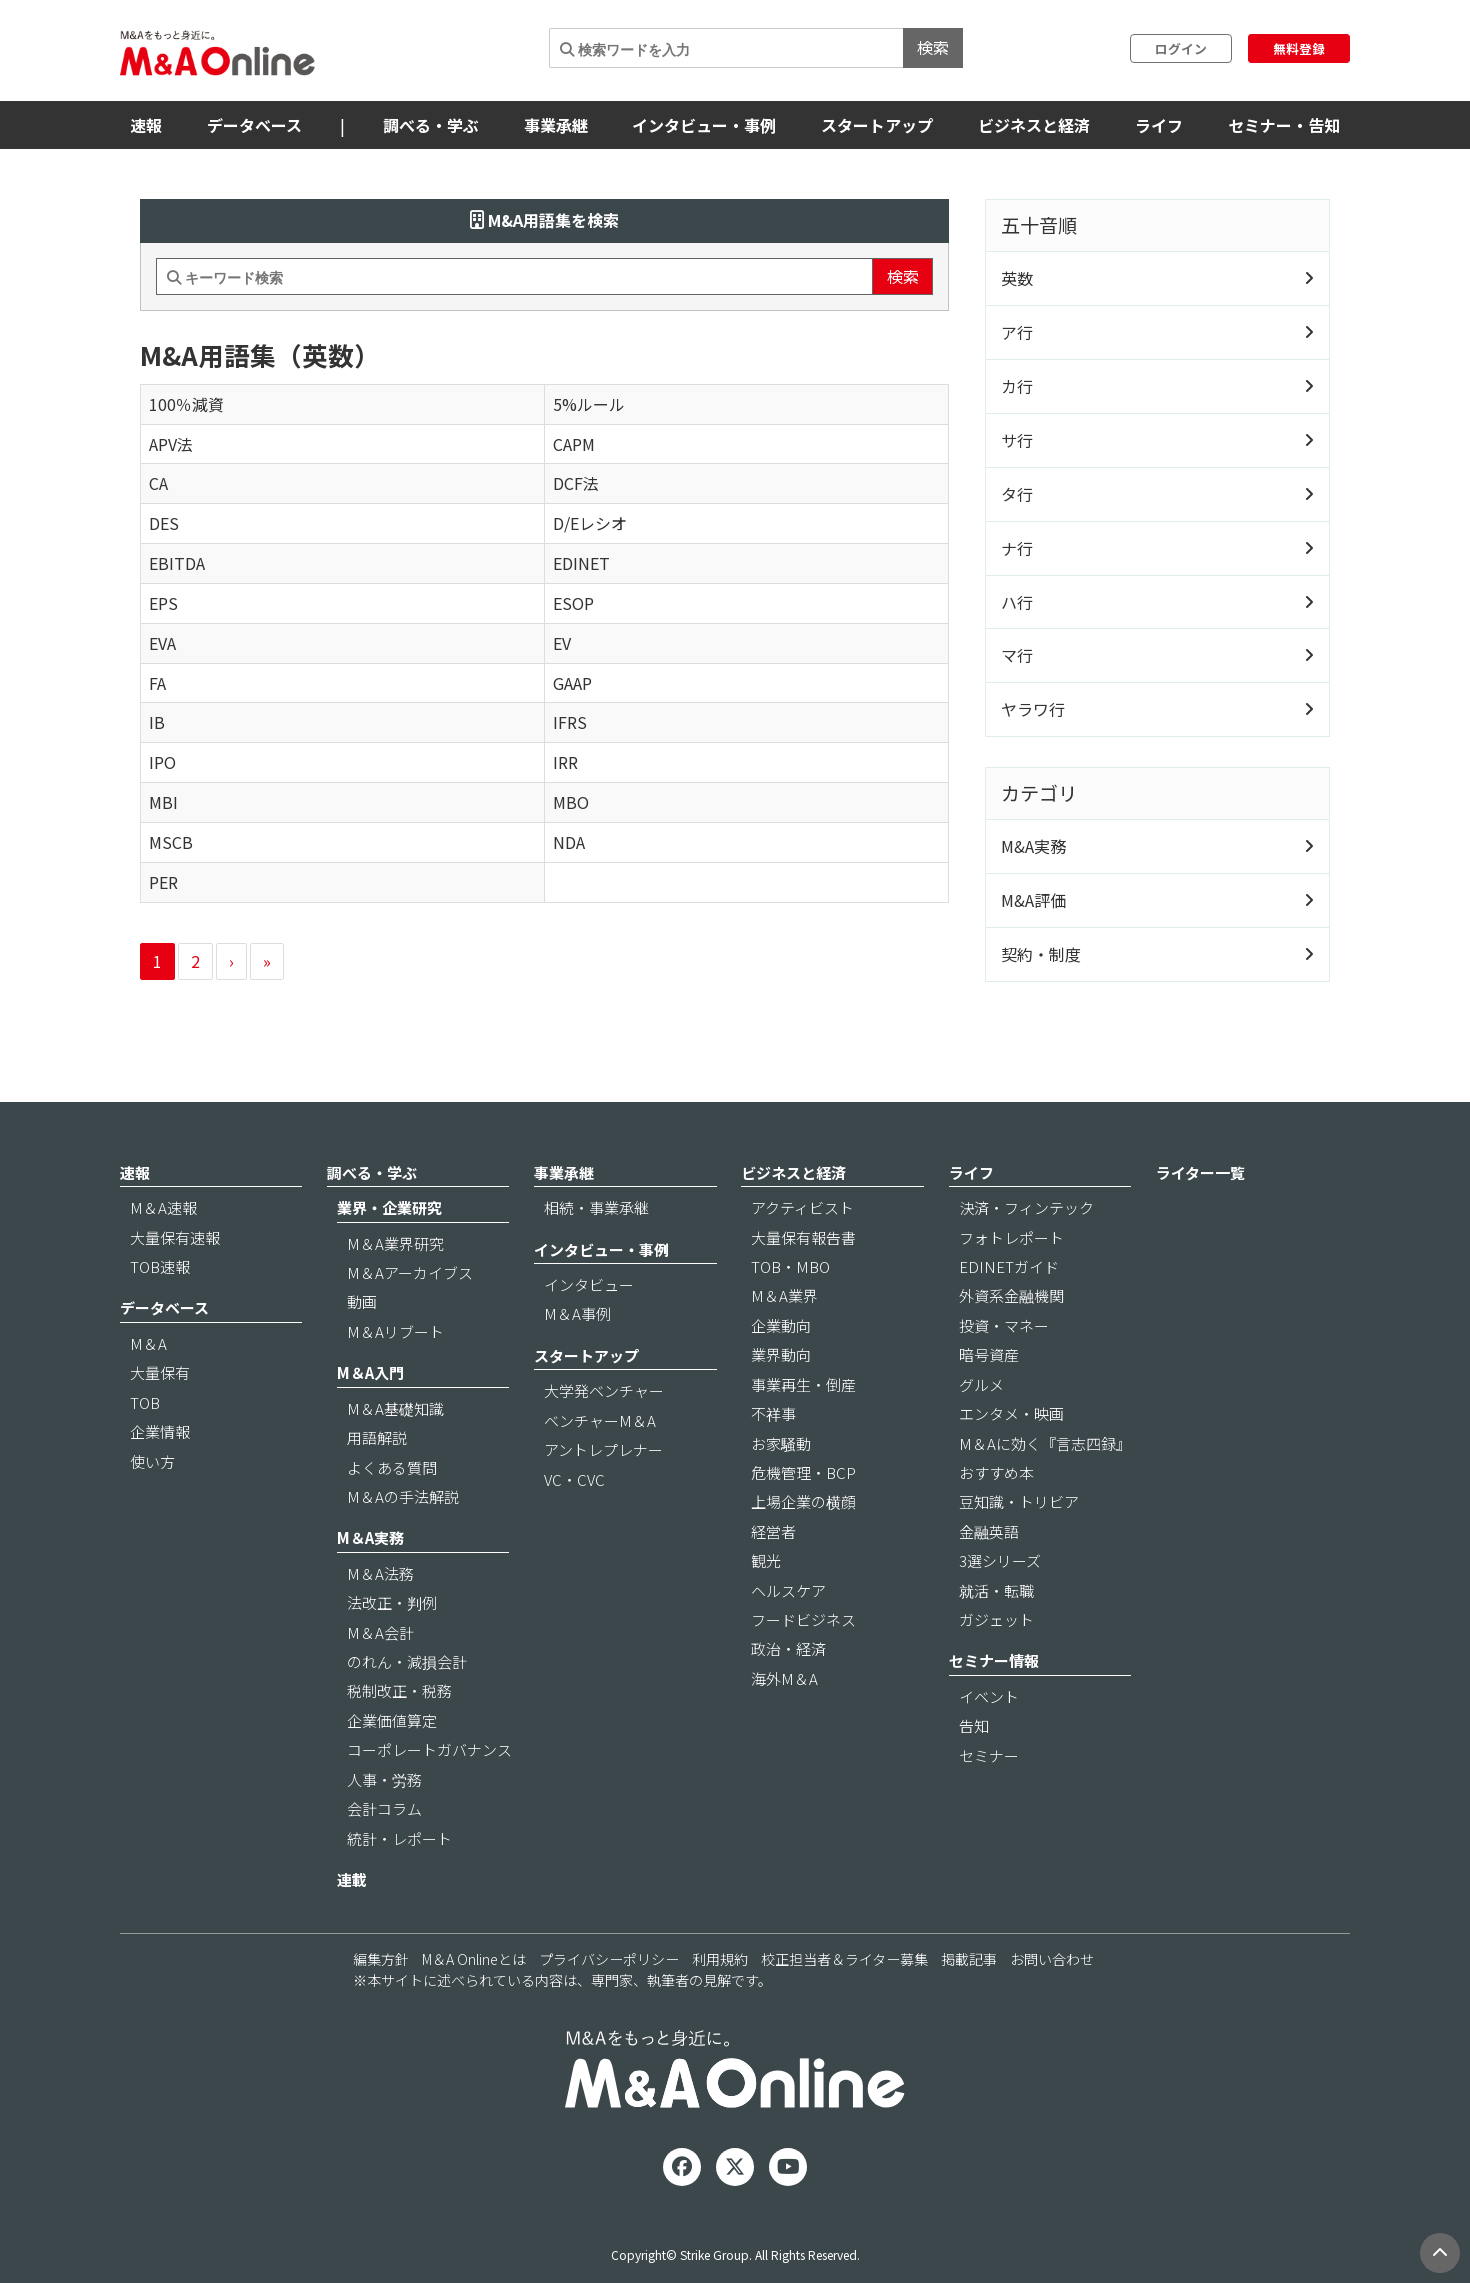  I want to click on ログイン, so click(1181, 48).